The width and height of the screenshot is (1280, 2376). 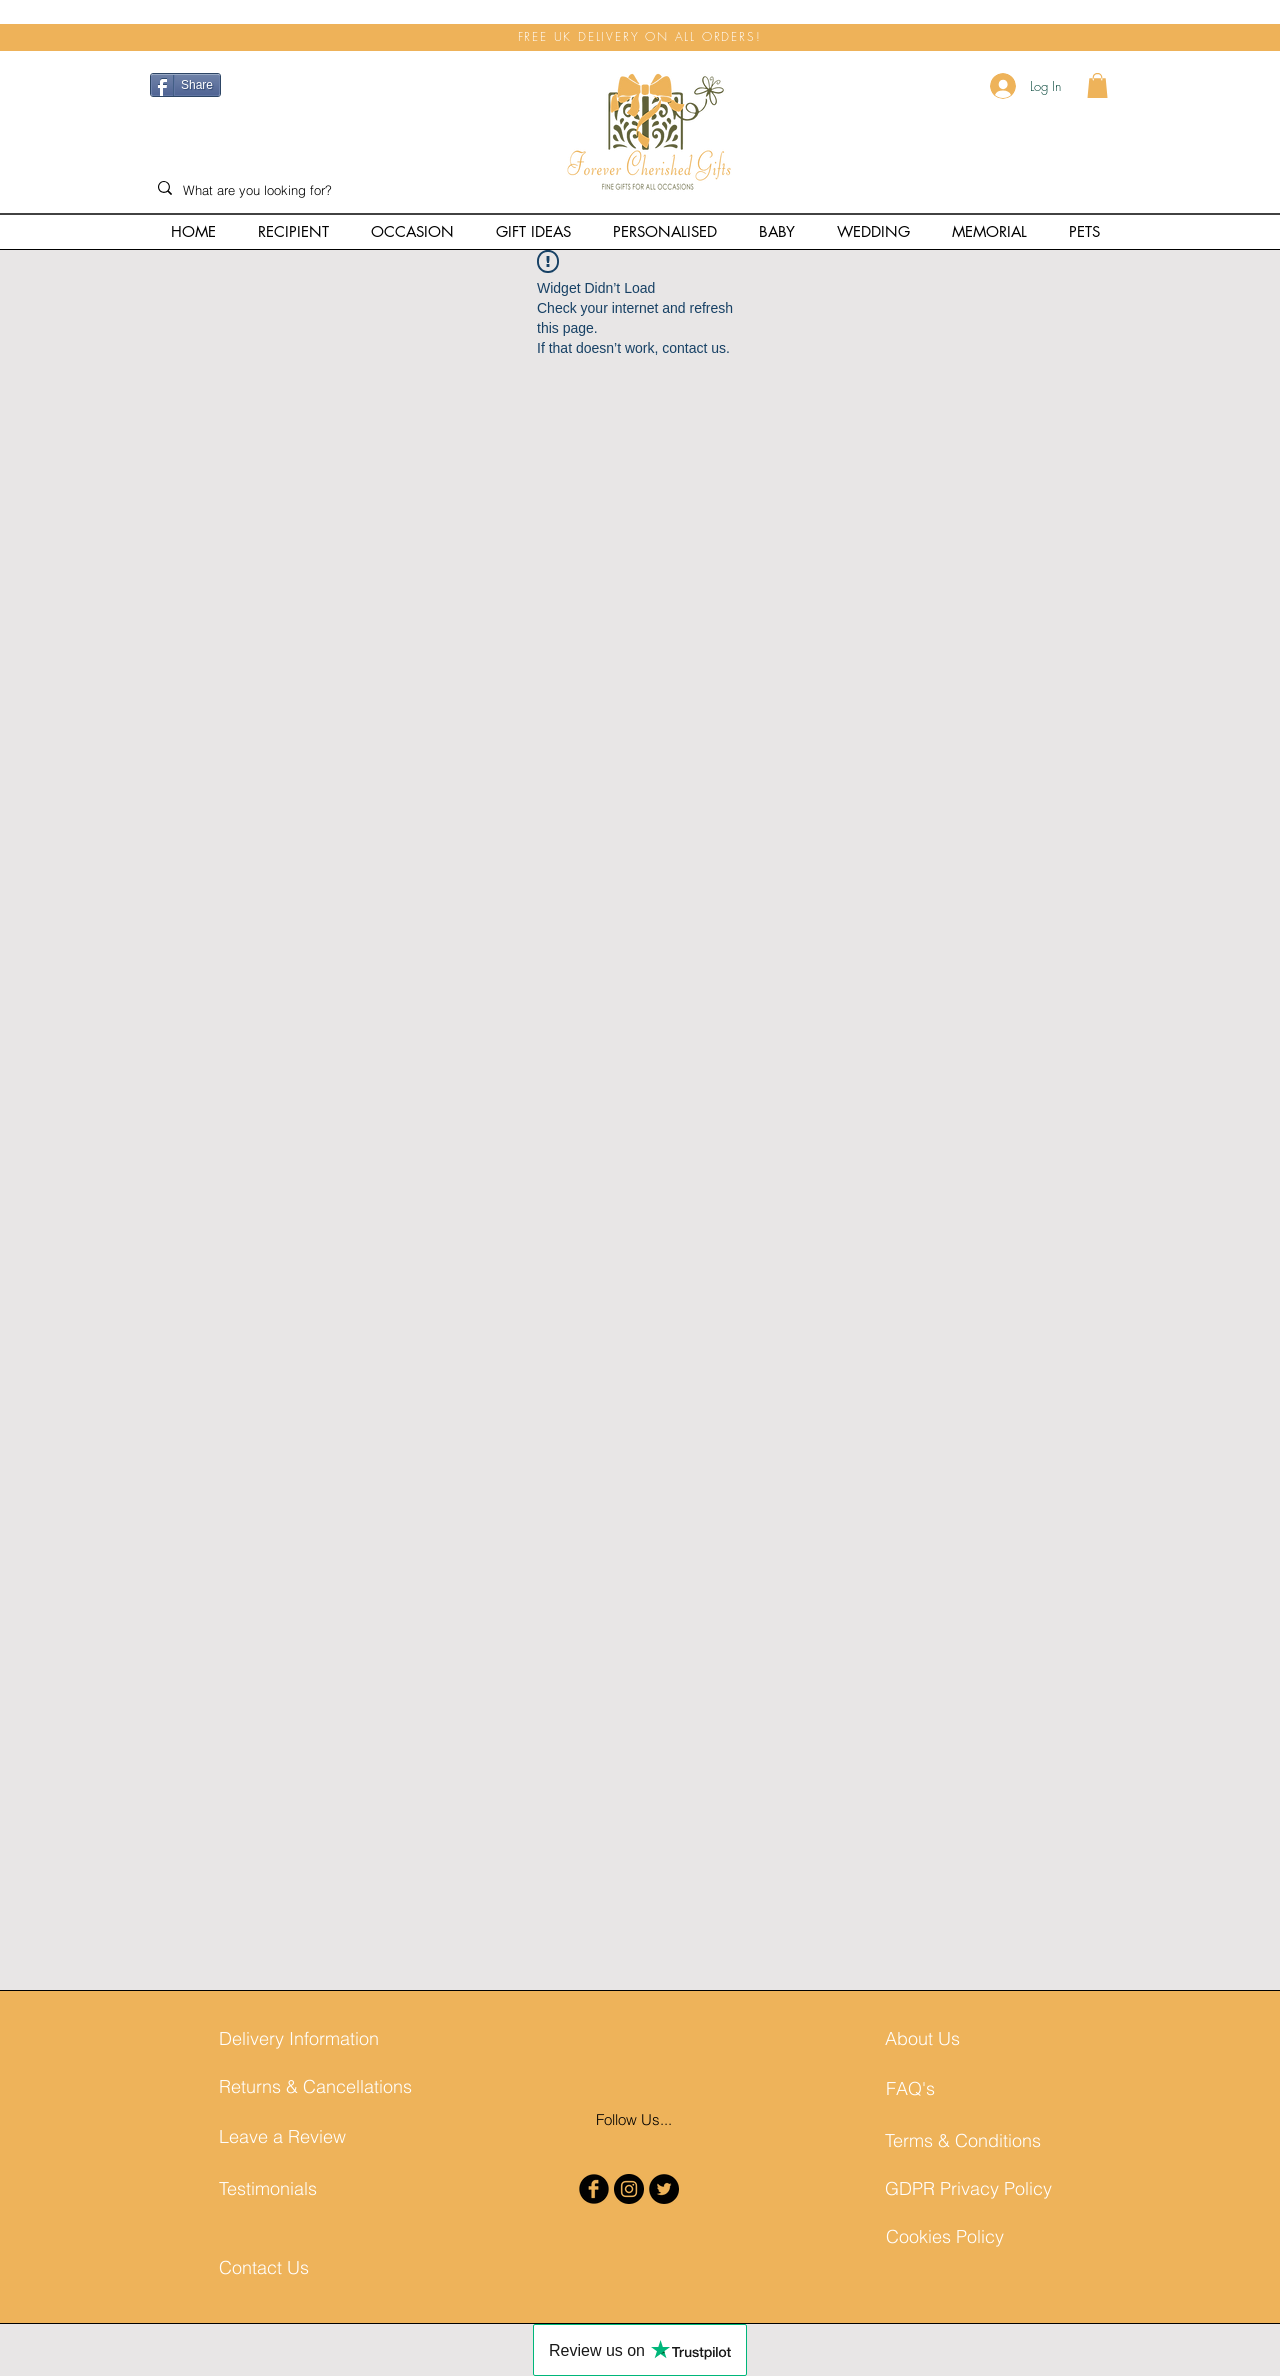 I want to click on [Leave a Review], so click(x=292, y=2136).